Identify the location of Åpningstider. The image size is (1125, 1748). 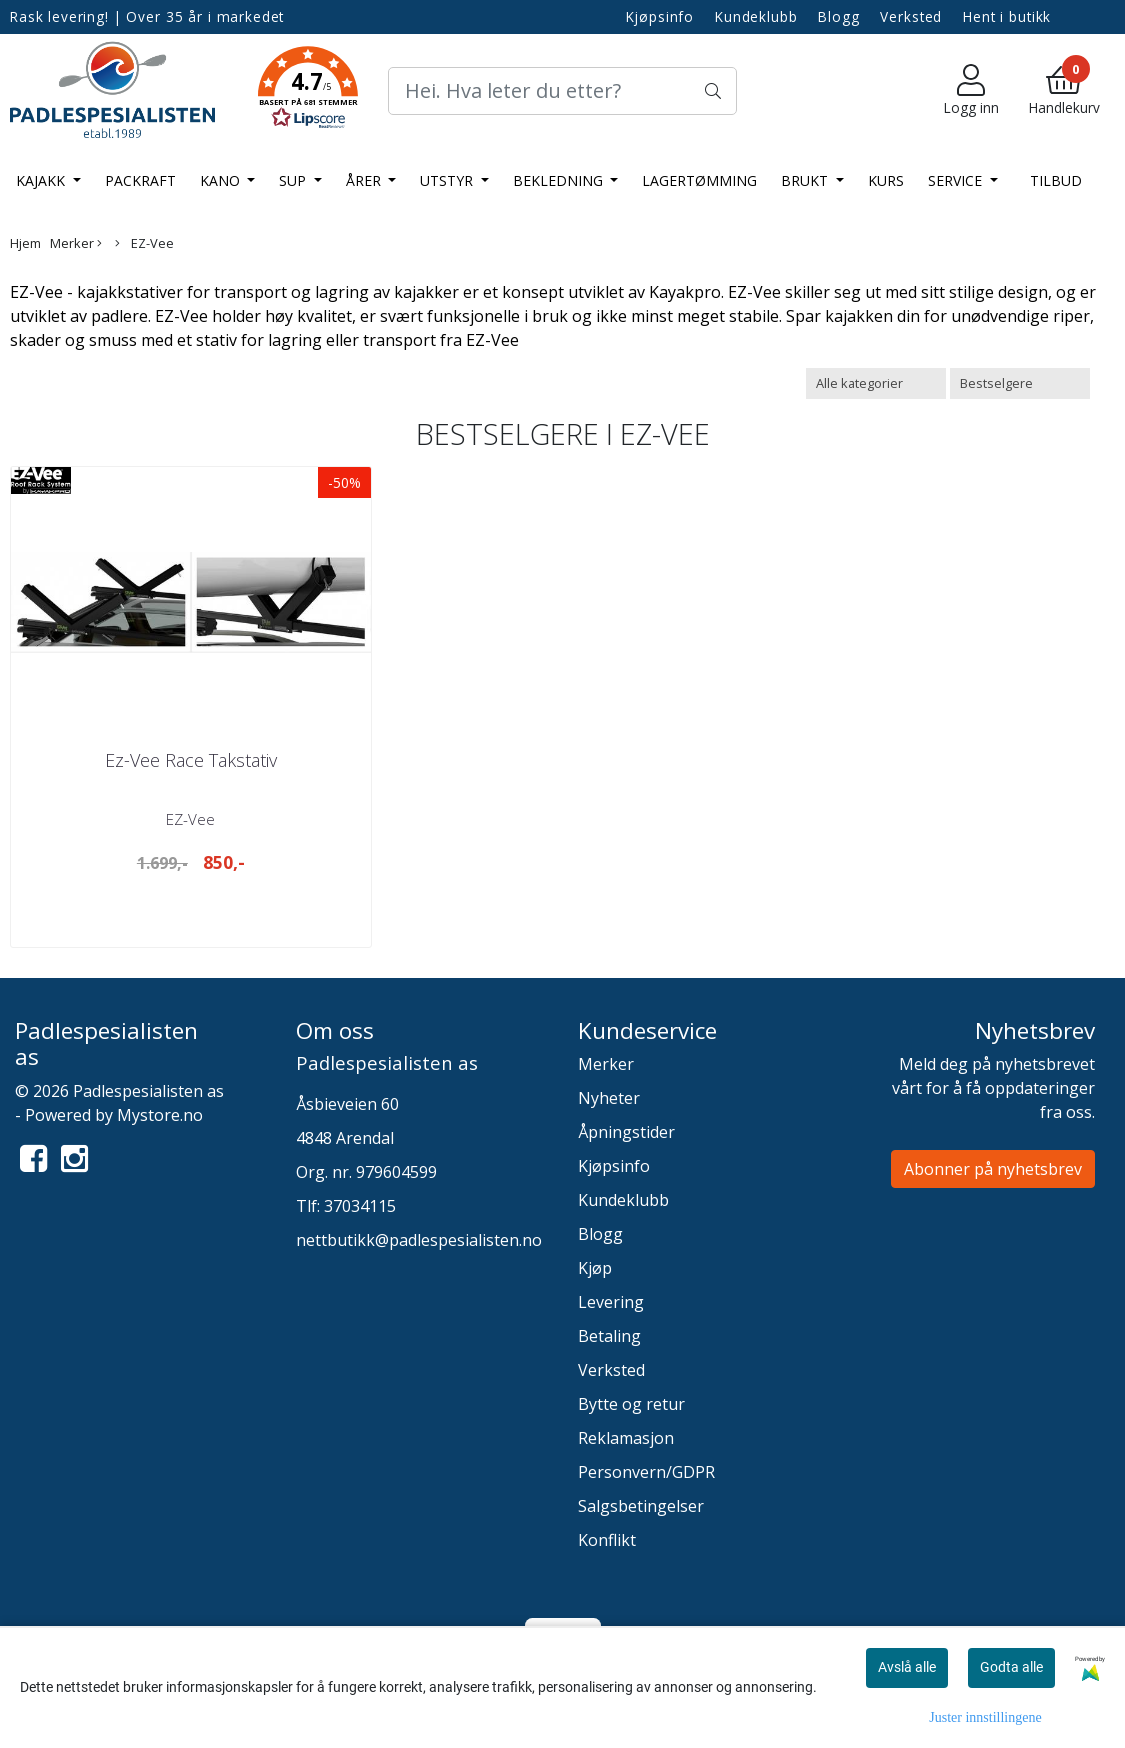
(626, 1132).